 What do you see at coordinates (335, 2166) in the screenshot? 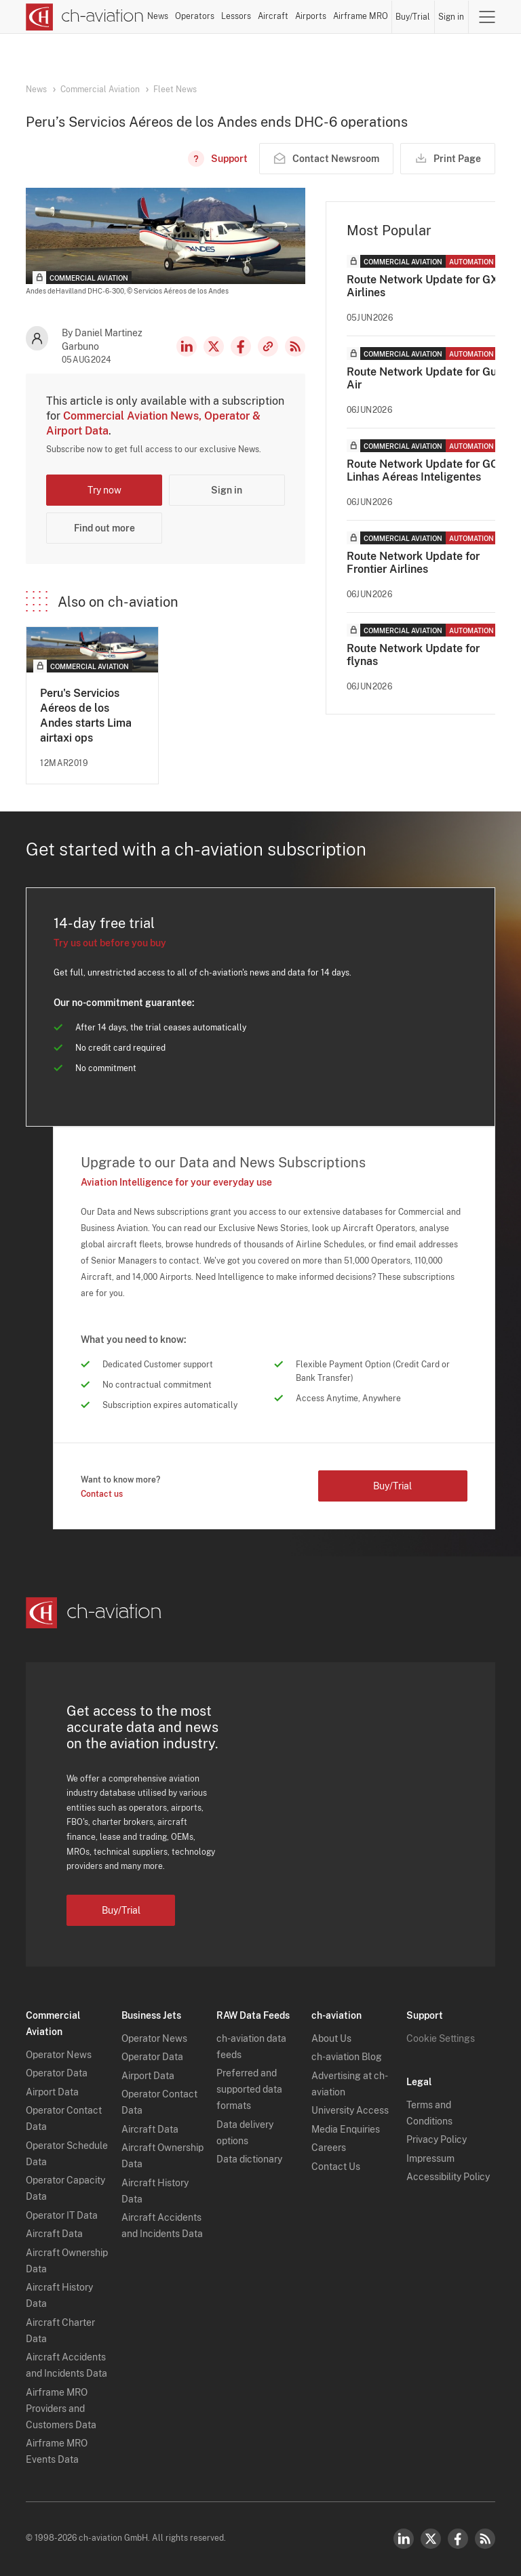
I see `Contact Us` at bounding box center [335, 2166].